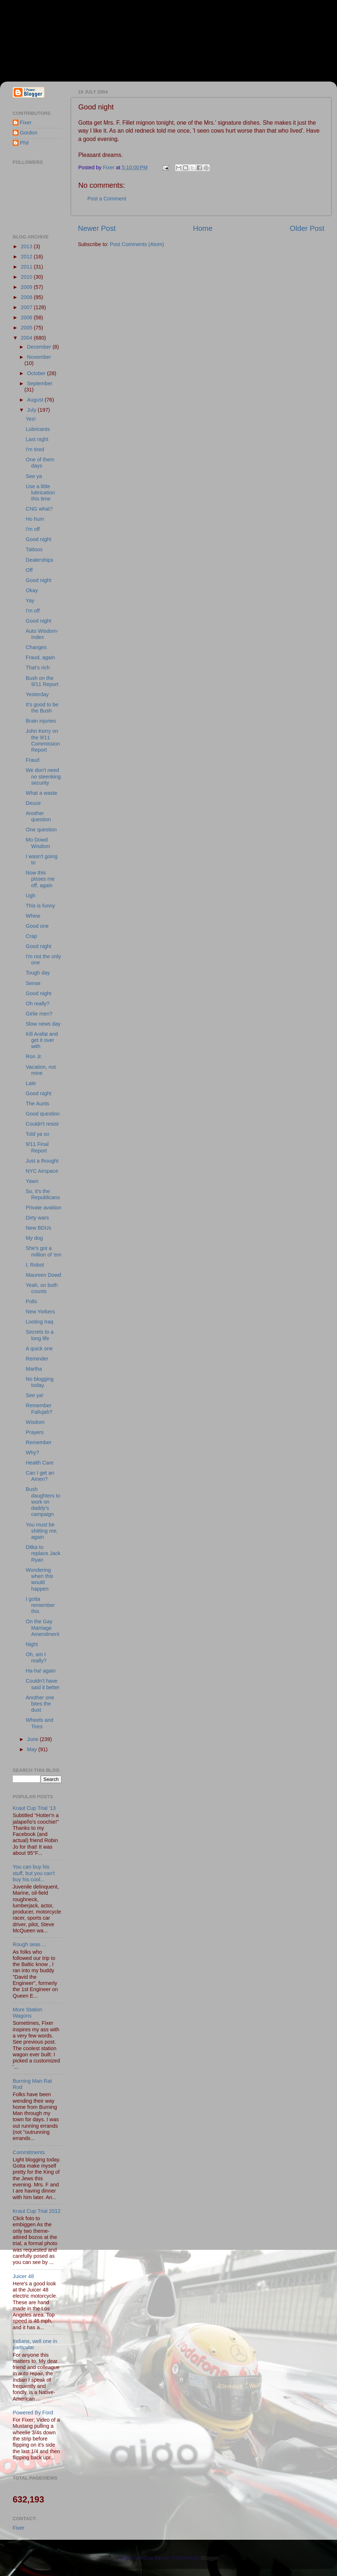  I want to click on Sense, so click(33, 983).